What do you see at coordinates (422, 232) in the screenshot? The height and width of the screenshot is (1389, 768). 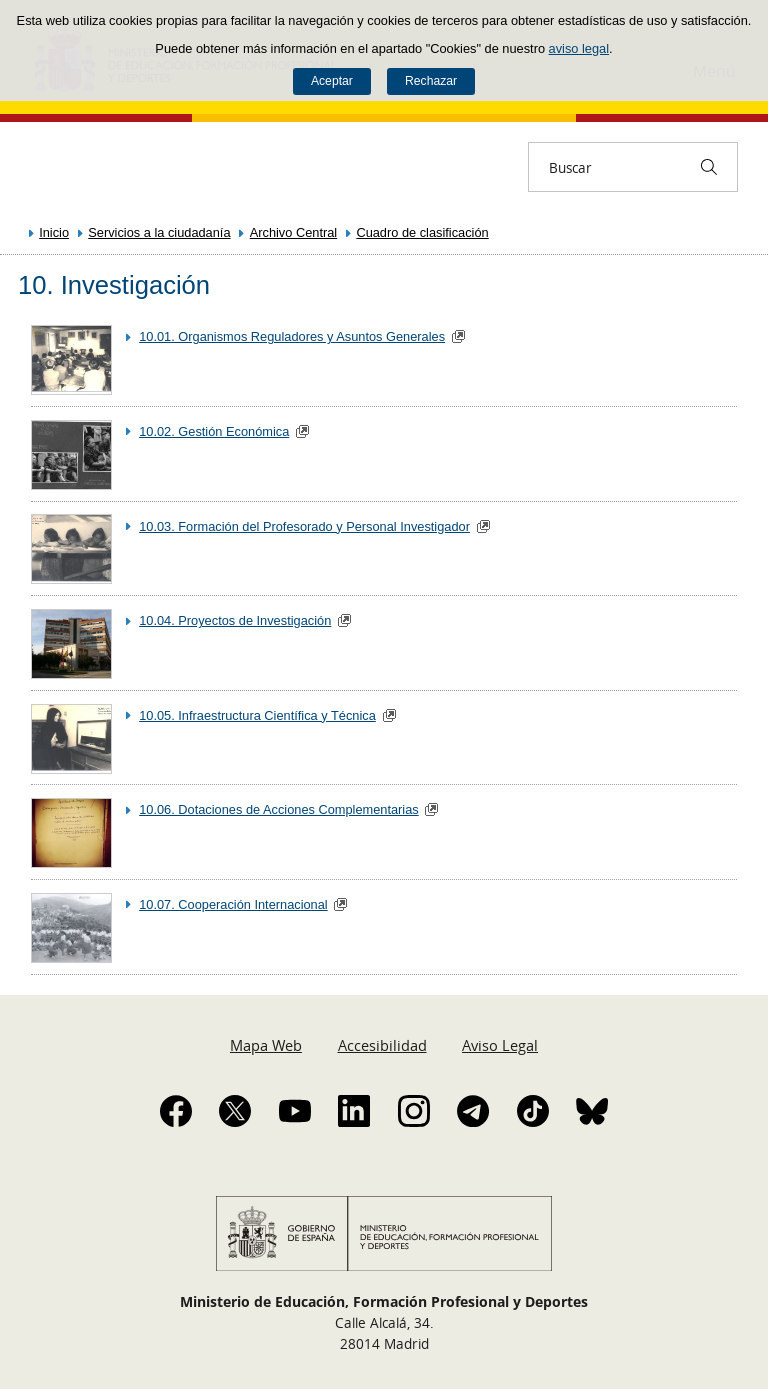 I see `Cuadro de clasificación` at bounding box center [422, 232].